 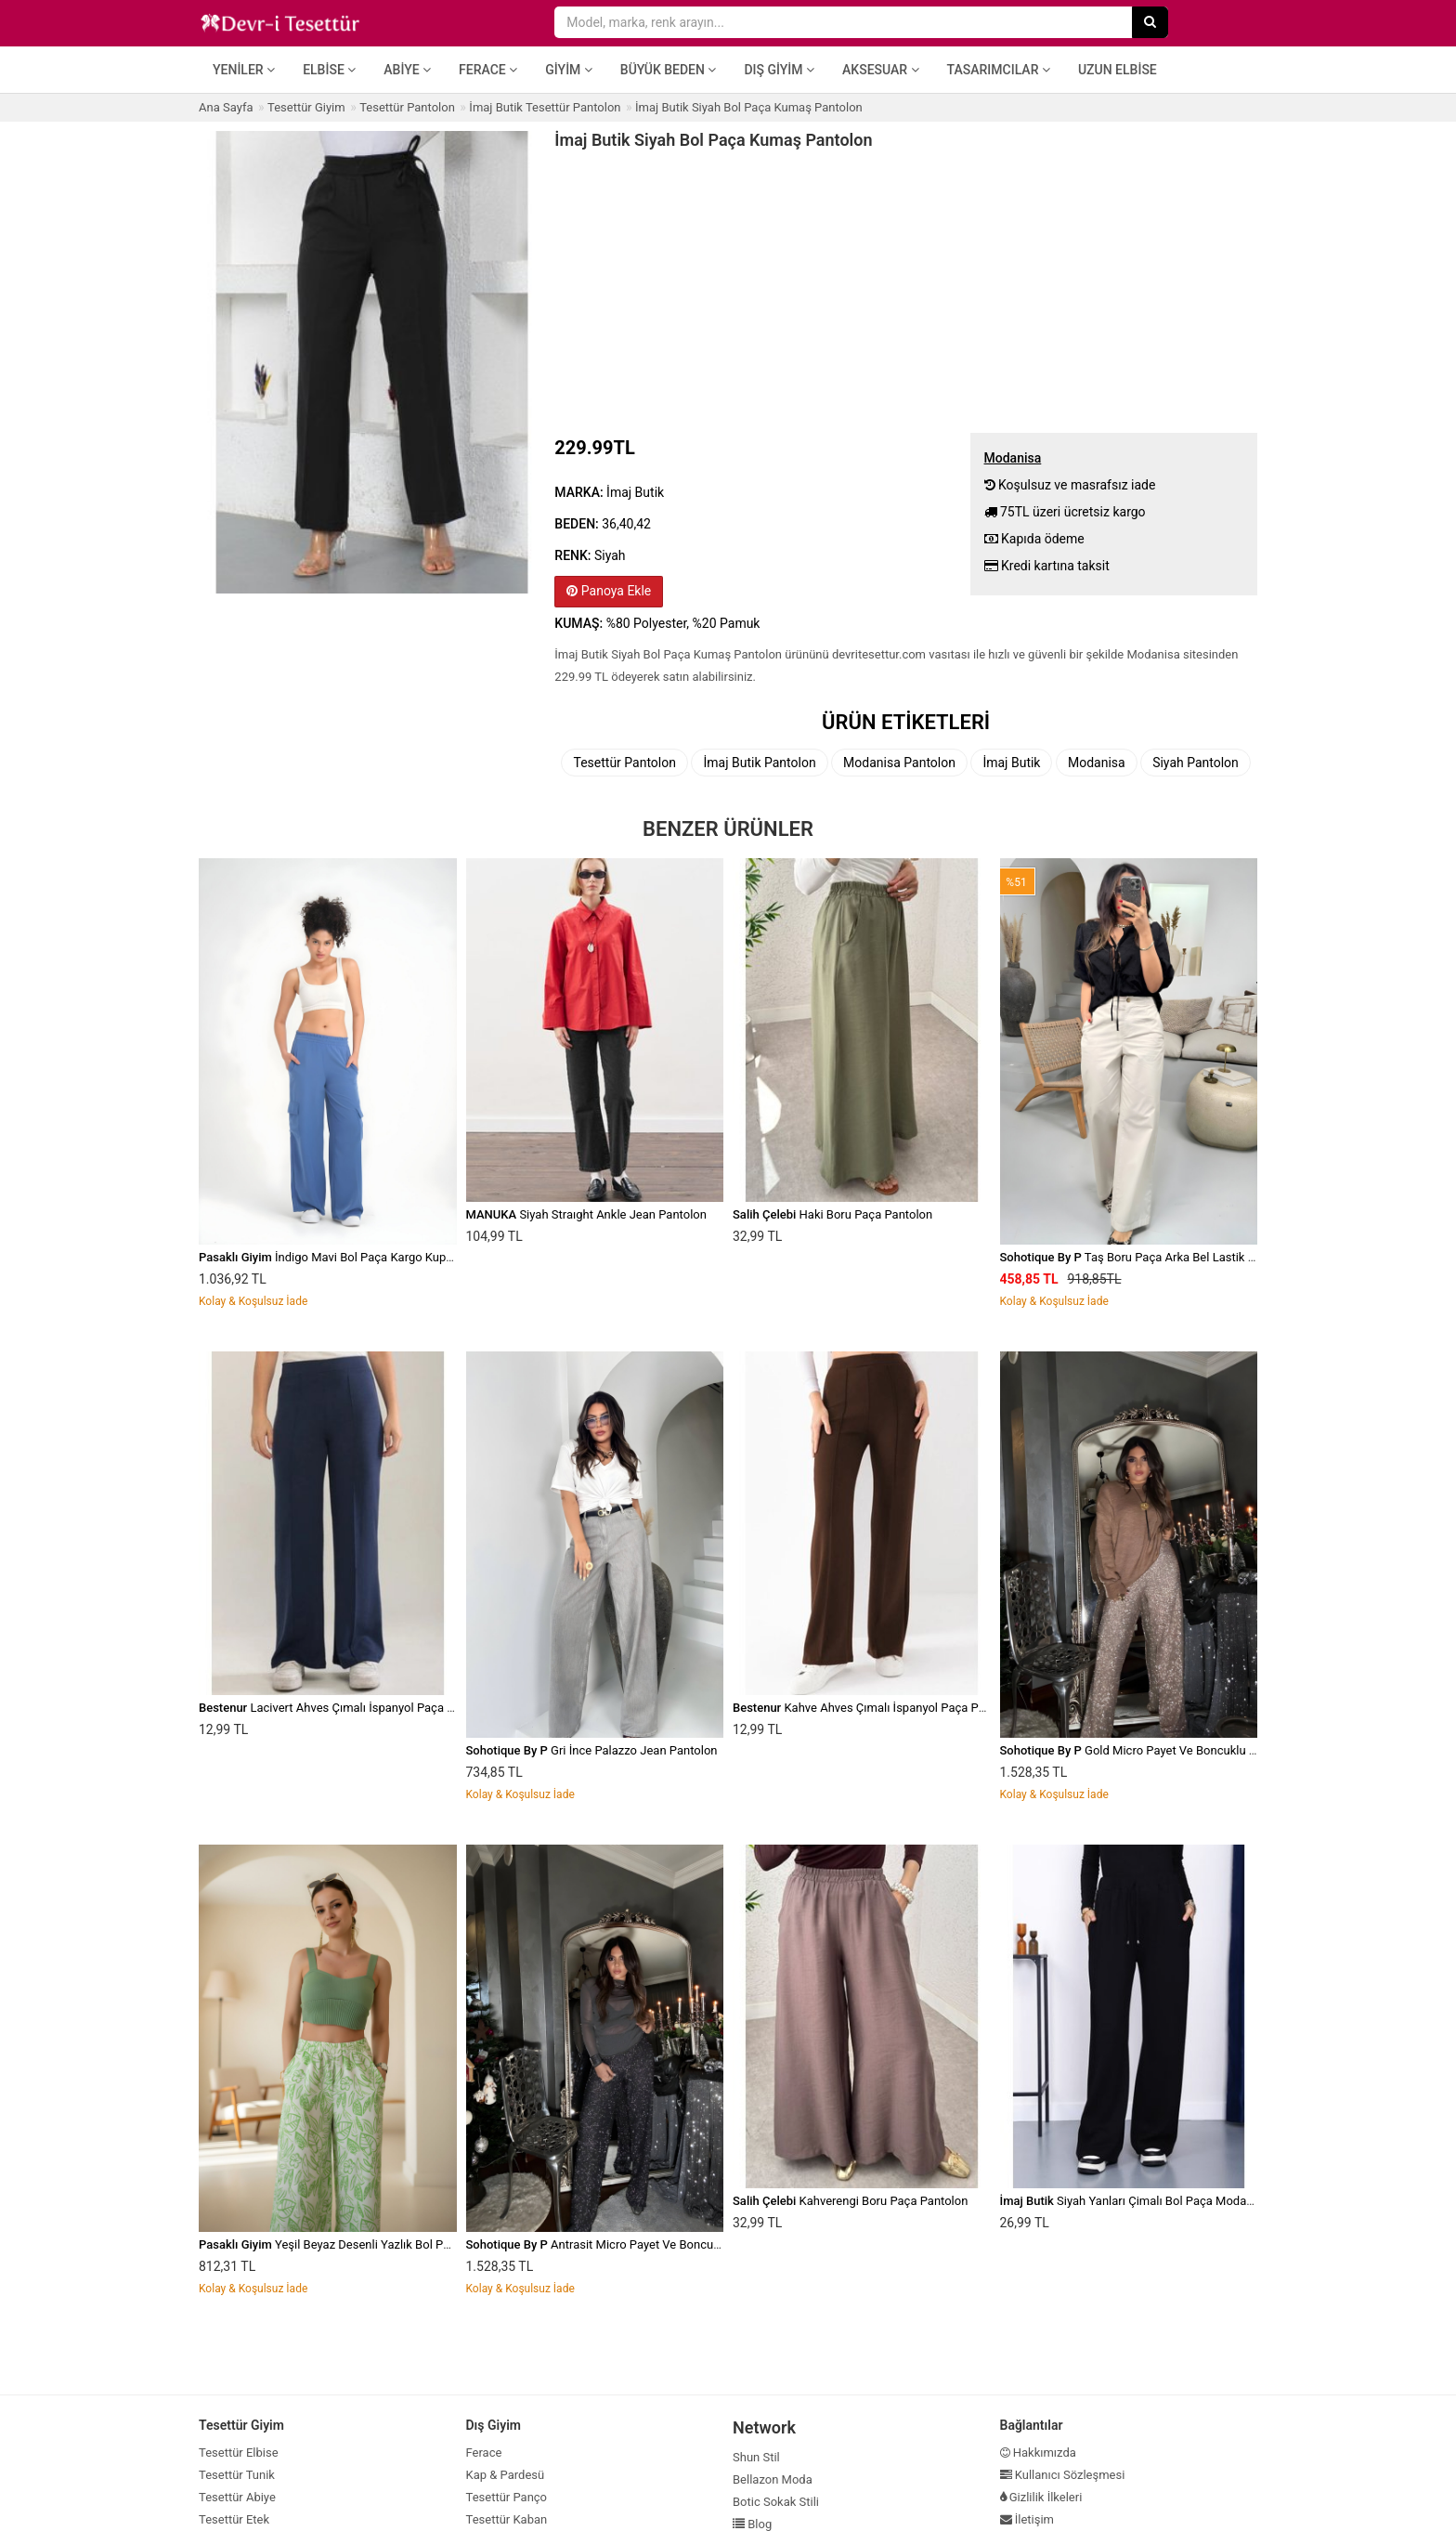 What do you see at coordinates (899, 762) in the screenshot?
I see `Modanisa Pantolon` at bounding box center [899, 762].